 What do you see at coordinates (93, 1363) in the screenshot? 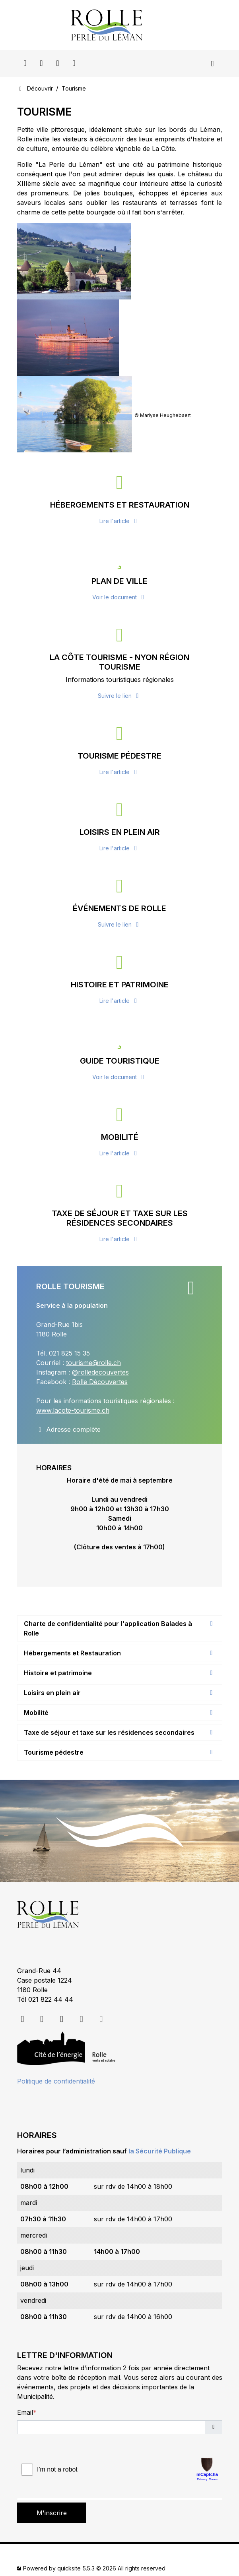
I see `tourisme@rolle.ch` at bounding box center [93, 1363].